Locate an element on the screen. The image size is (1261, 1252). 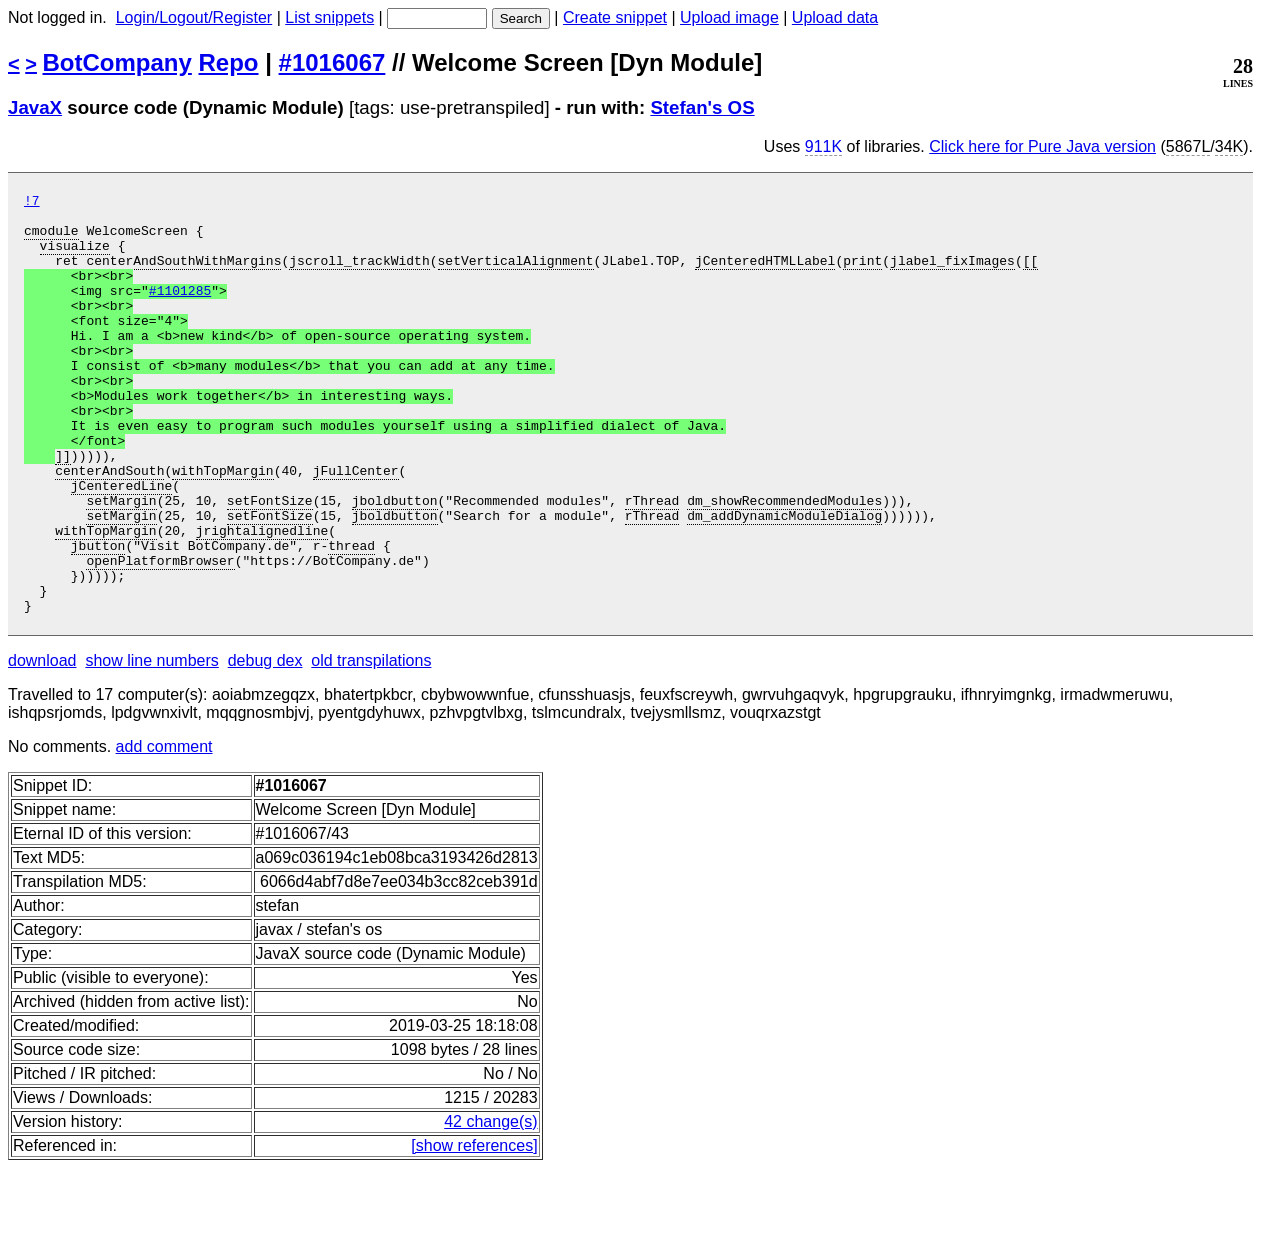
Click here for Pure Java version is located at coordinates (1042, 146).